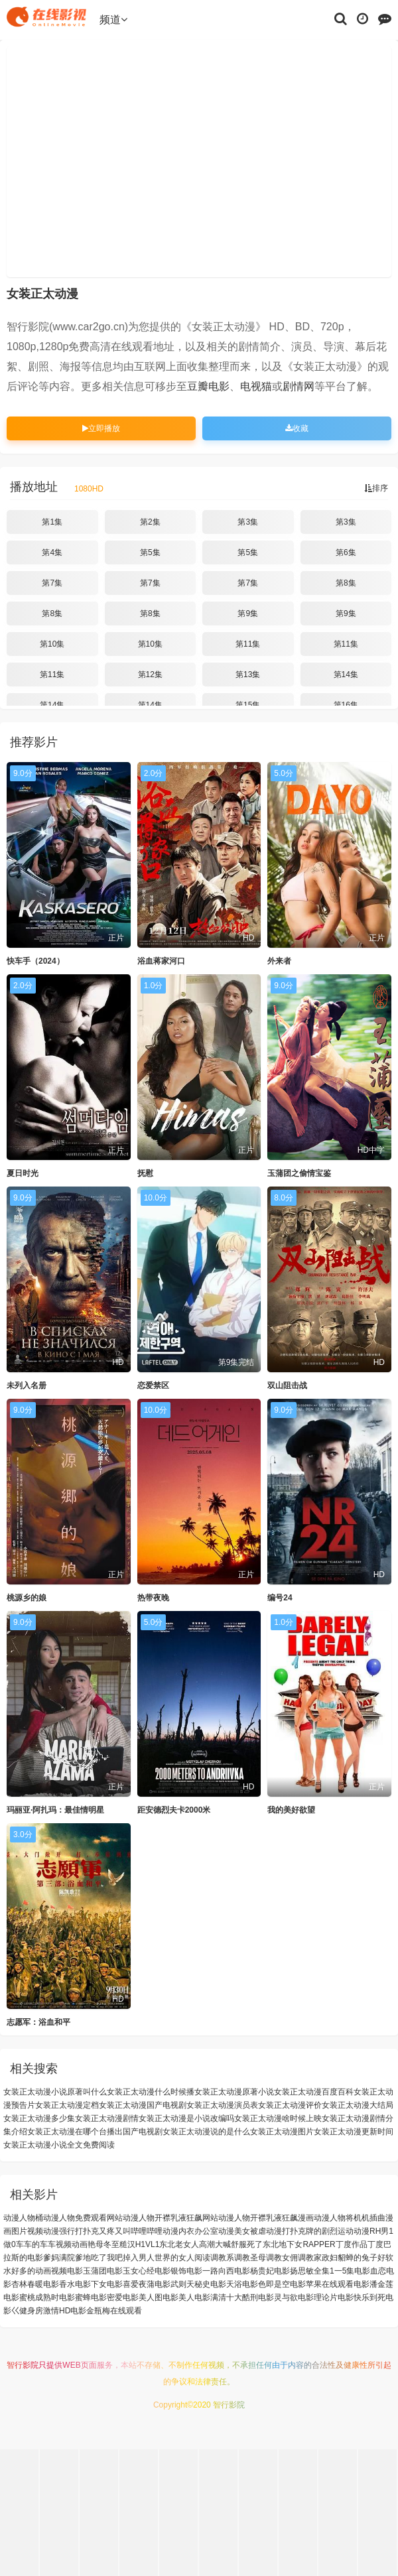 The width and height of the screenshot is (398, 2576). What do you see at coordinates (298, 386) in the screenshot?
I see `剧情网` at bounding box center [298, 386].